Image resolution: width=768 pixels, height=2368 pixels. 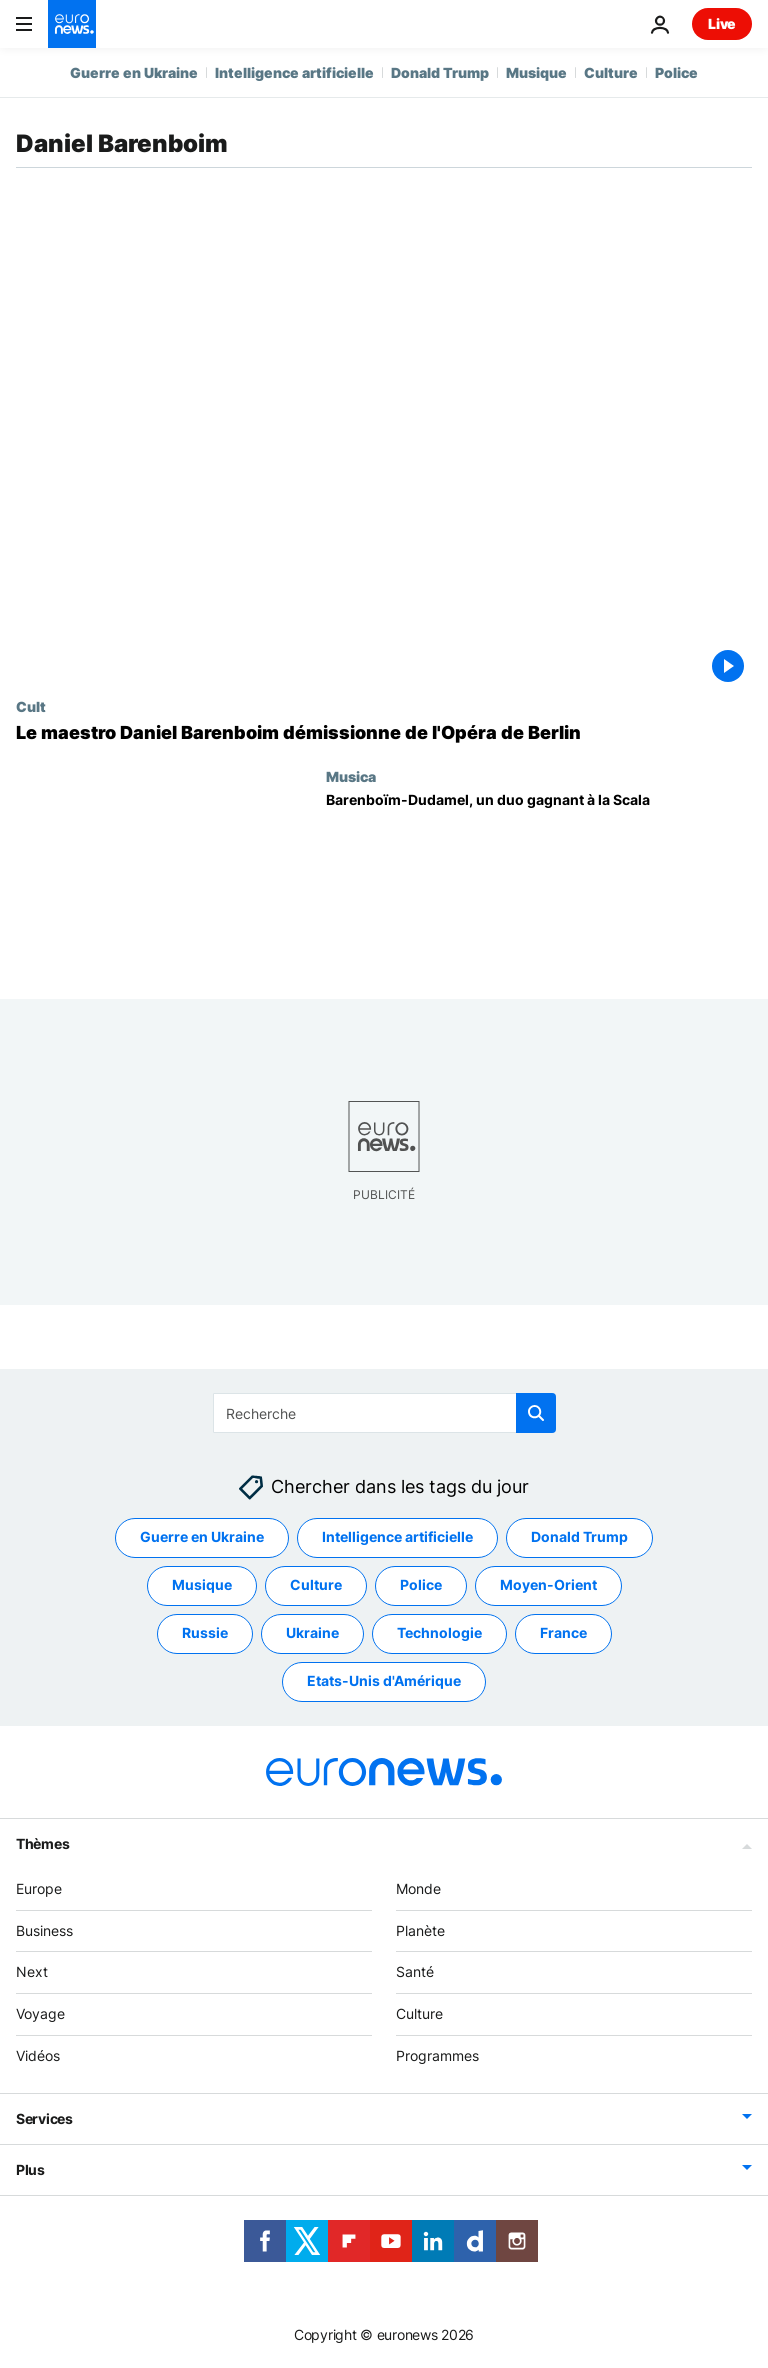 What do you see at coordinates (420, 1930) in the screenshot?
I see `Planète` at bounding box center [420, 1930].